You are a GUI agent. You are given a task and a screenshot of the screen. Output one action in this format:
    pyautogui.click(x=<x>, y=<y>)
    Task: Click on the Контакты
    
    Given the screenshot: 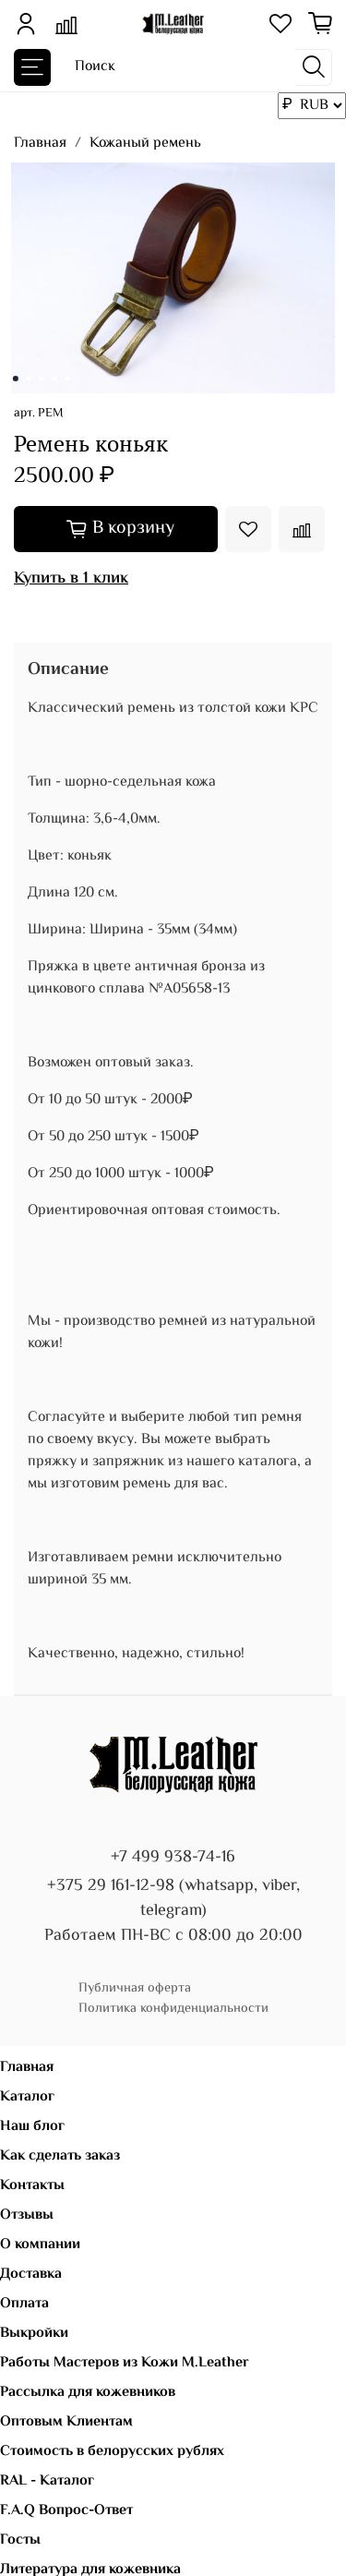 What is the action you would take?
    pyautogui.click(x=32, y=2185)
    